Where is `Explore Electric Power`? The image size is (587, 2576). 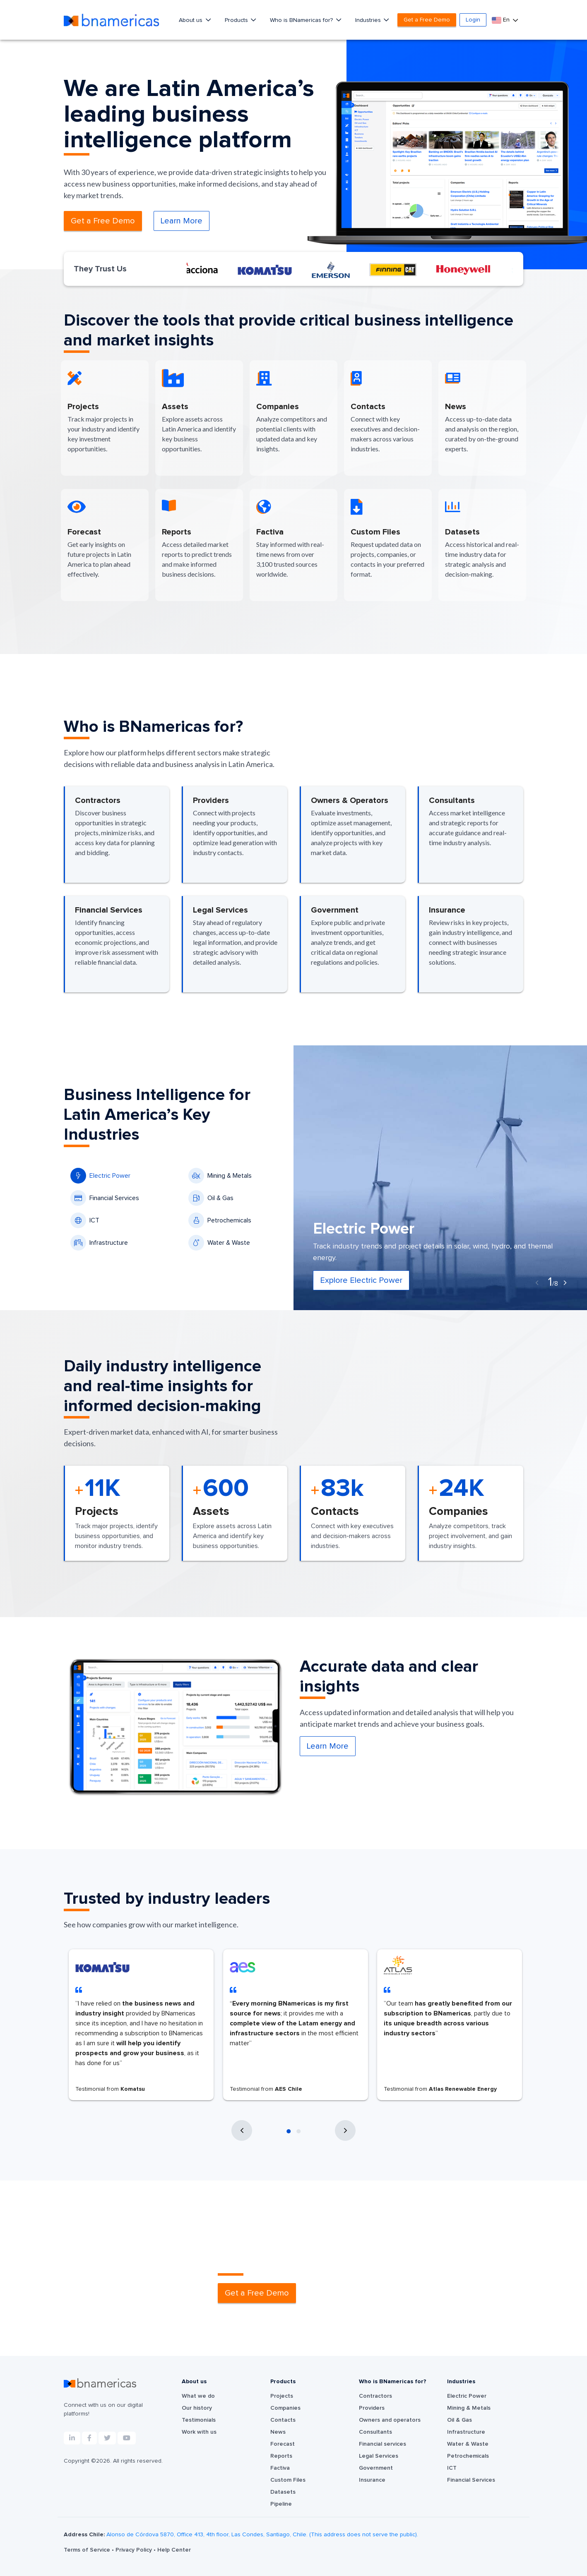
Explore Electric Power is located at coordinates (361, 1280).